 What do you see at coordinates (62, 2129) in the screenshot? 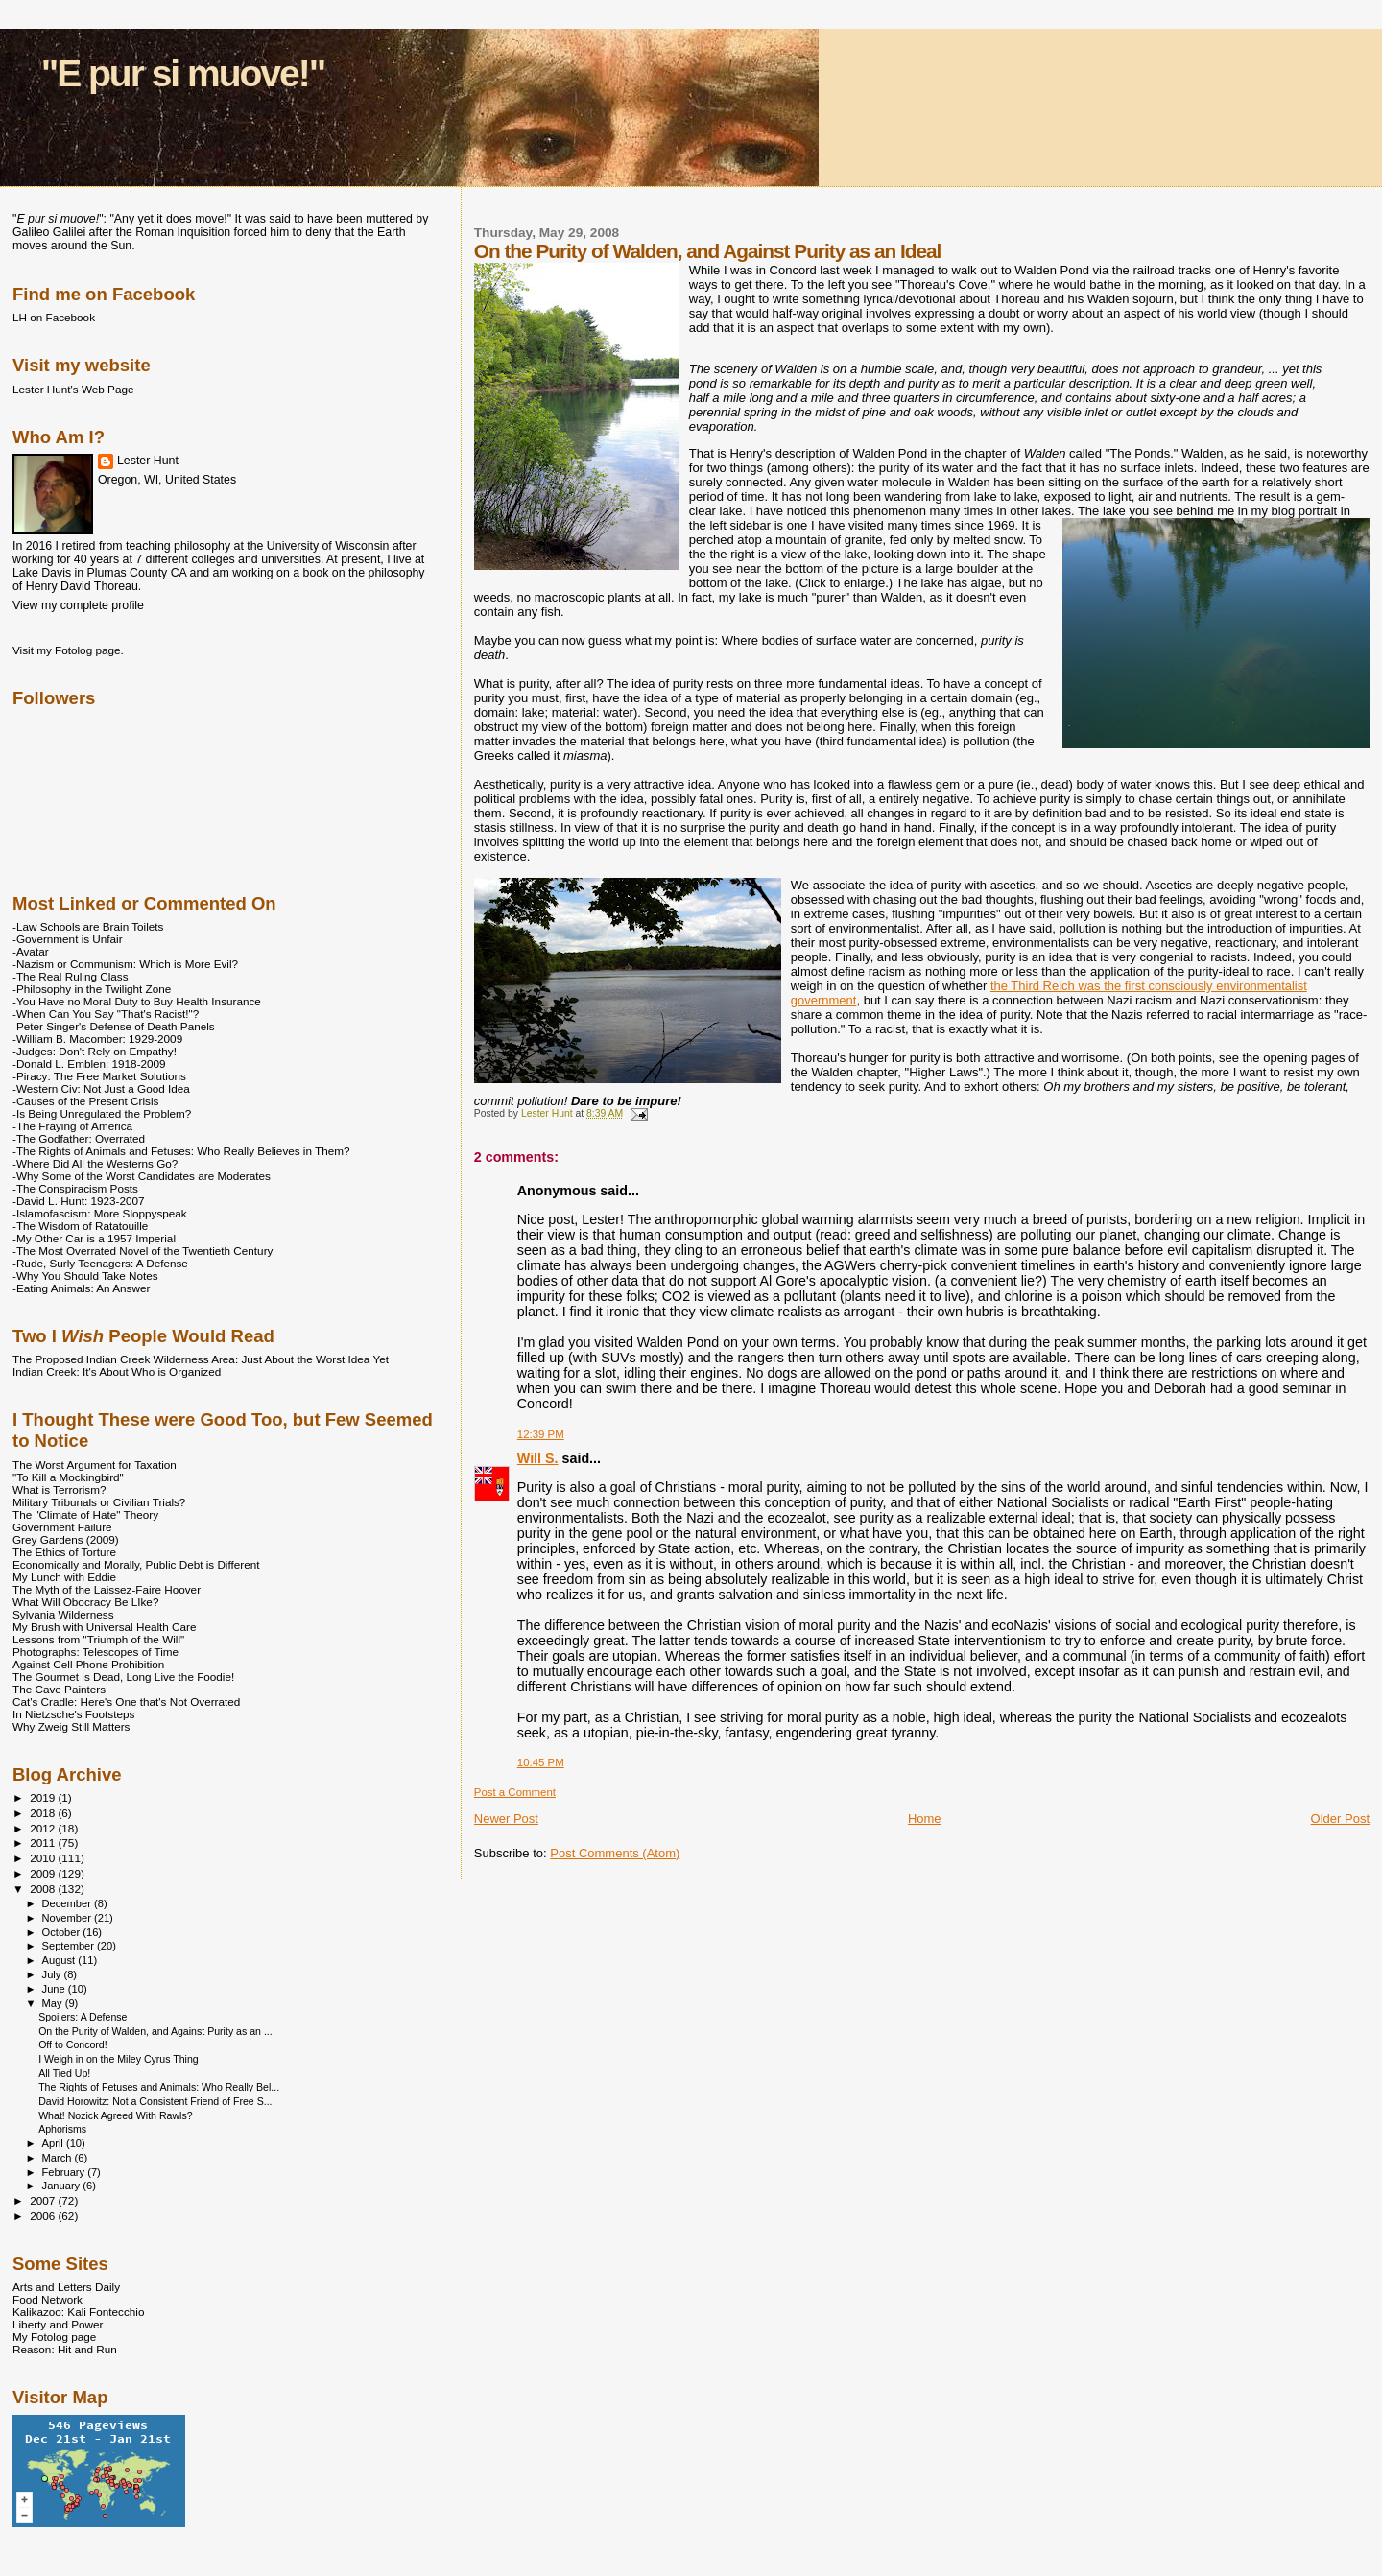
I see `Aphorisms` at bounding box center [62, 2129].